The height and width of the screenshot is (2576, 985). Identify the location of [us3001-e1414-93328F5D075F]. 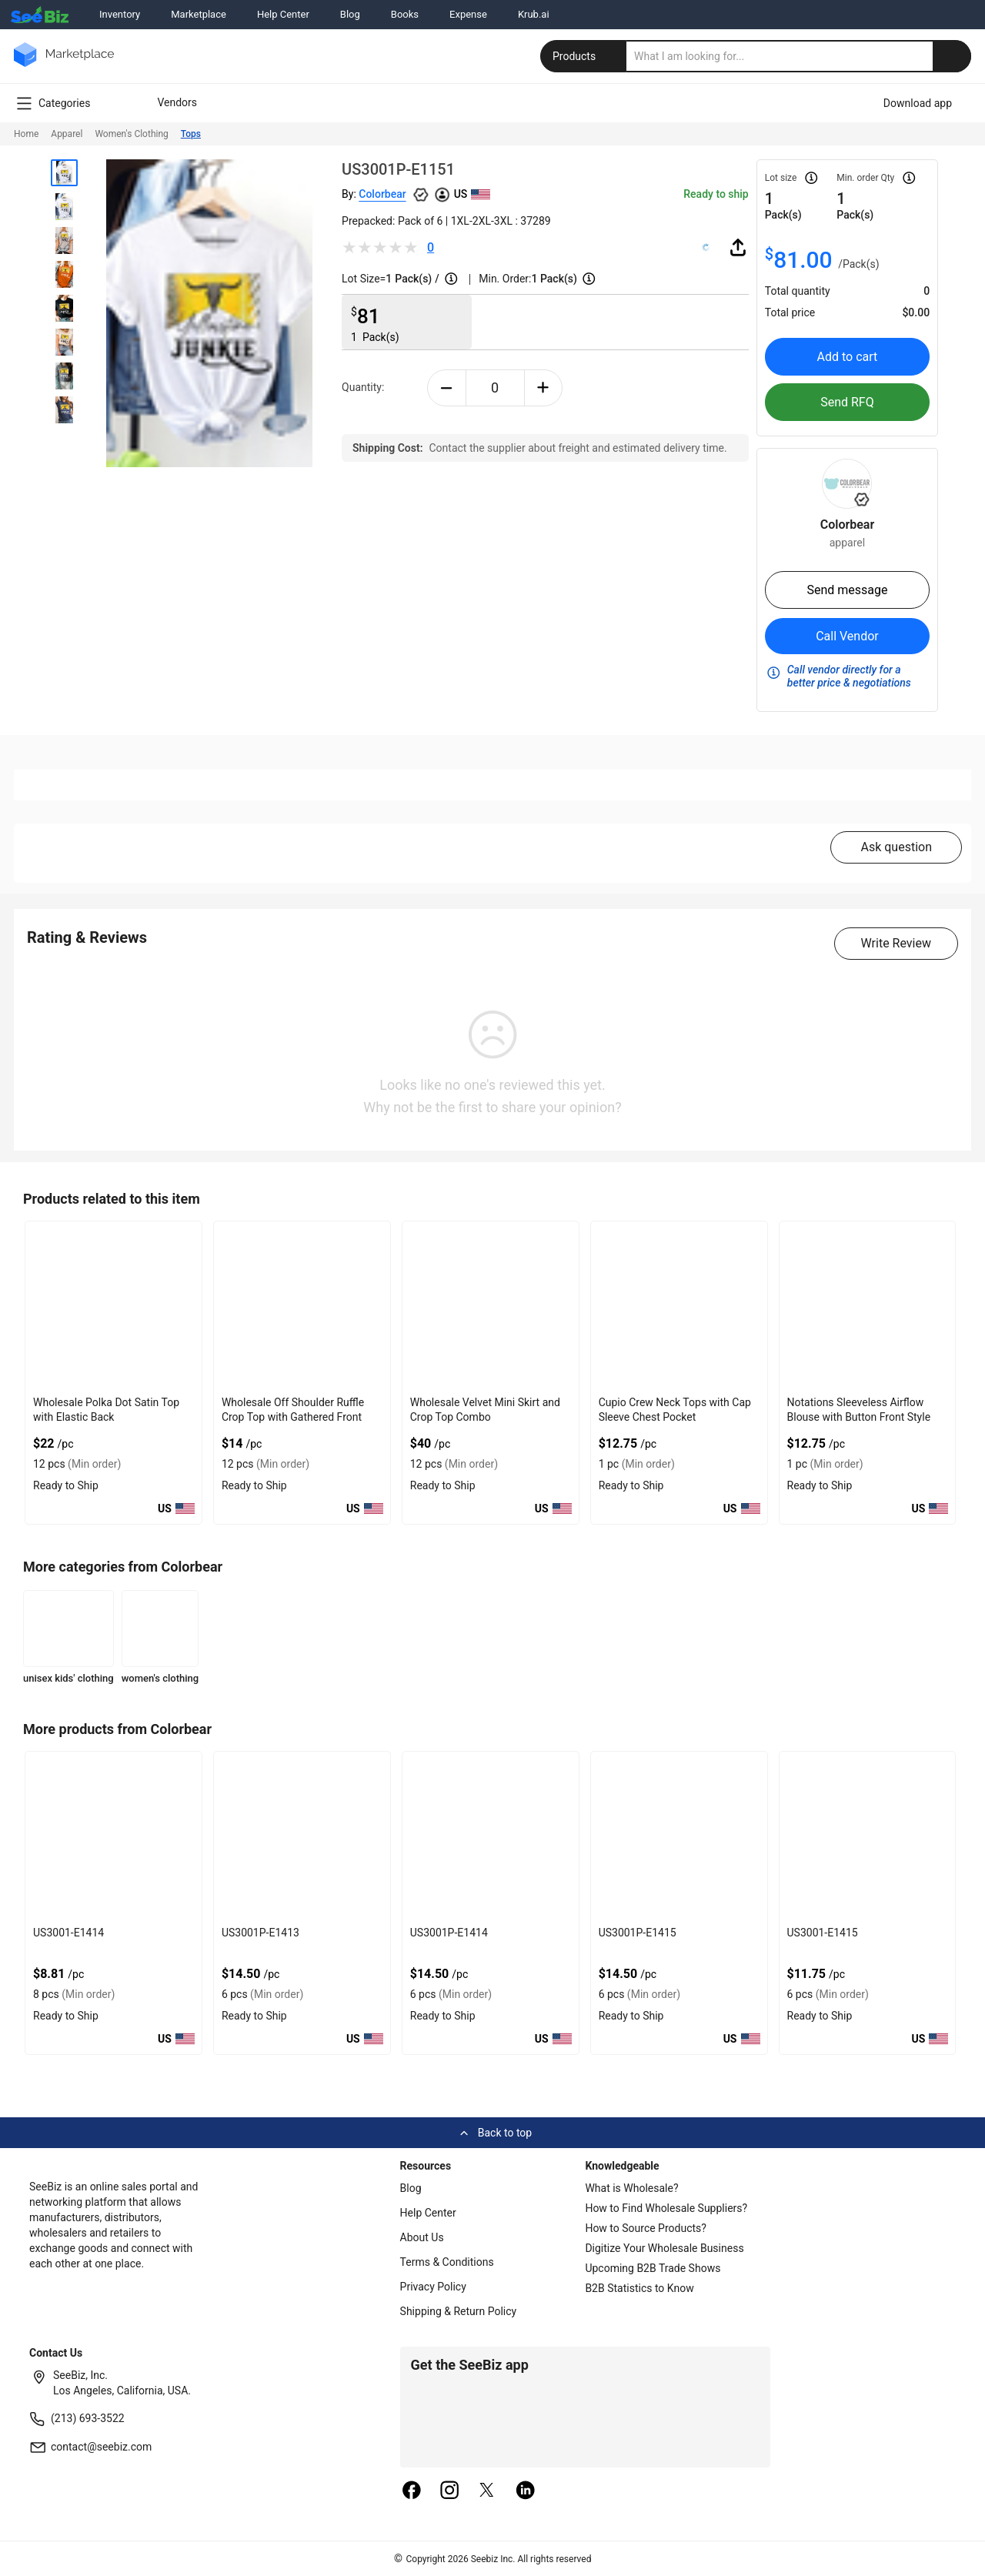
(113, 1836).